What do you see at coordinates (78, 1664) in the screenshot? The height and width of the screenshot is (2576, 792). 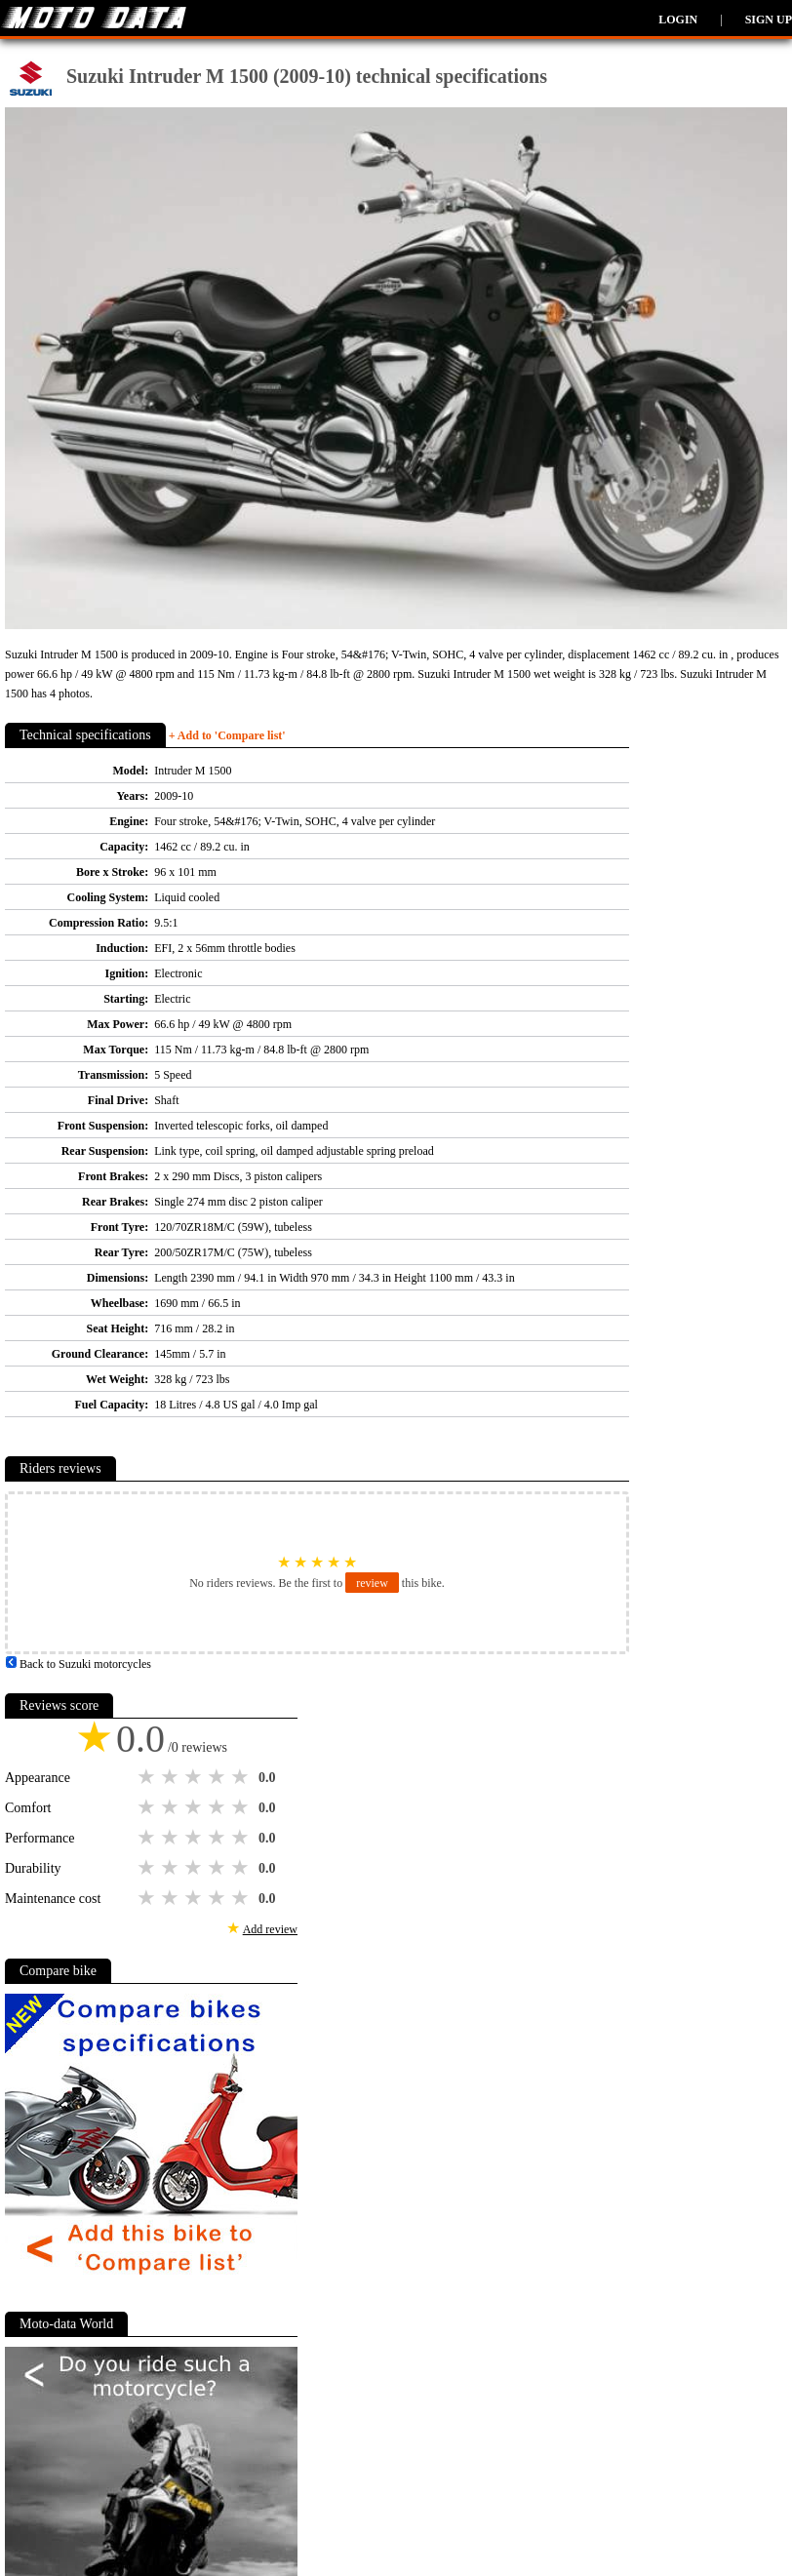 I see `Back to Suzuki motorcycles` at bounding box center [78, 1664].